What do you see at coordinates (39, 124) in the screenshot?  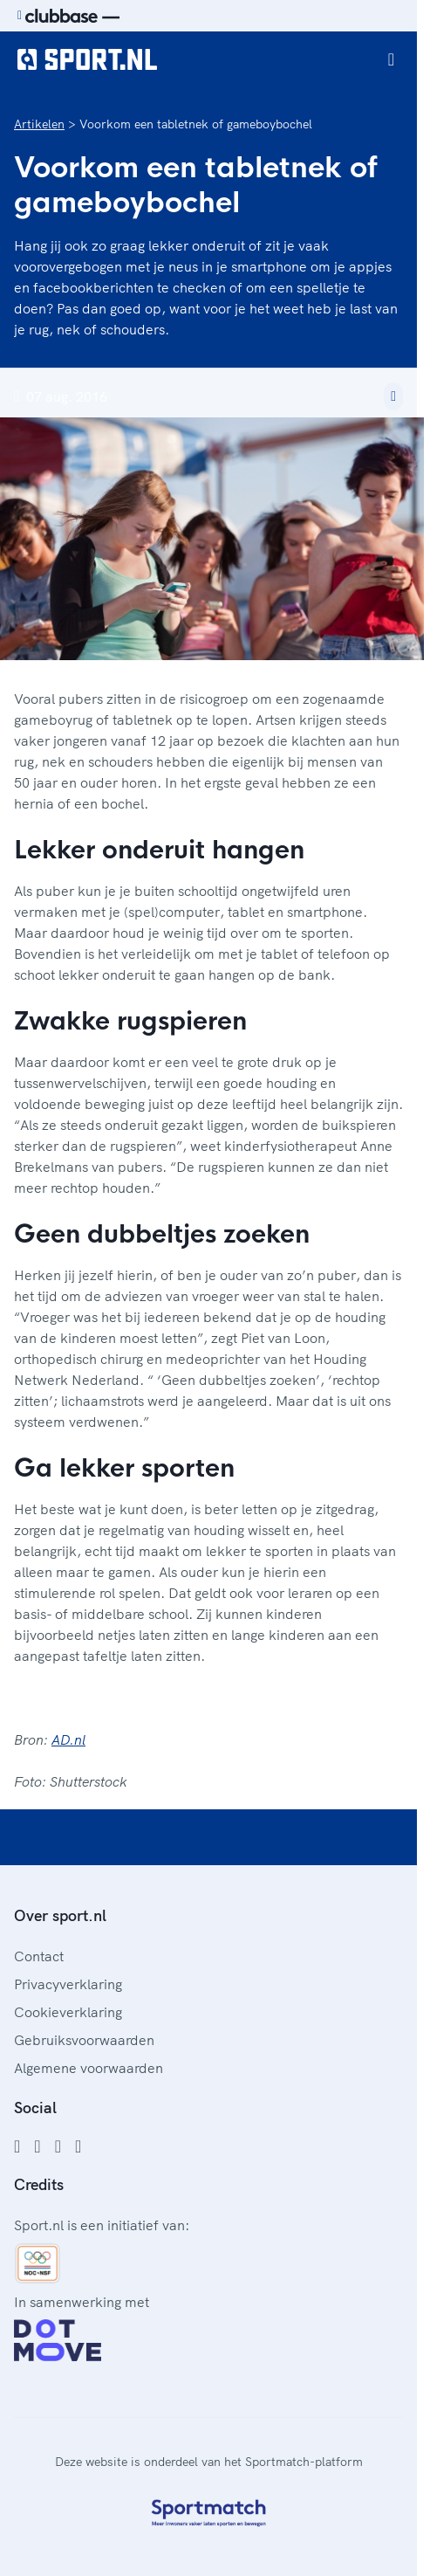 I see `Artikelen` at bounding box center [39, 124].